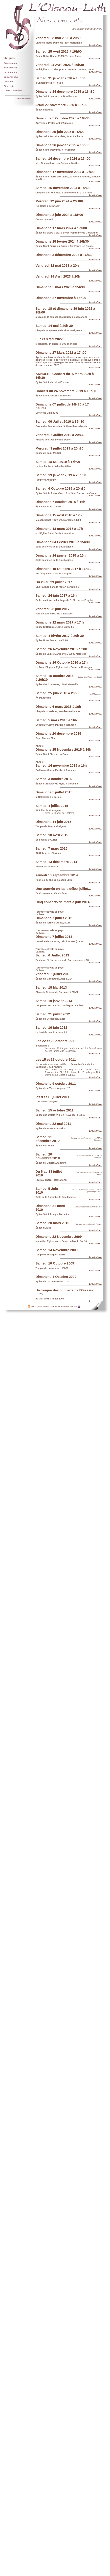 The width and height of the screenshot is (110, 2576). I want to click on Vendredi 5 juillet 2013, so click(52, 974).